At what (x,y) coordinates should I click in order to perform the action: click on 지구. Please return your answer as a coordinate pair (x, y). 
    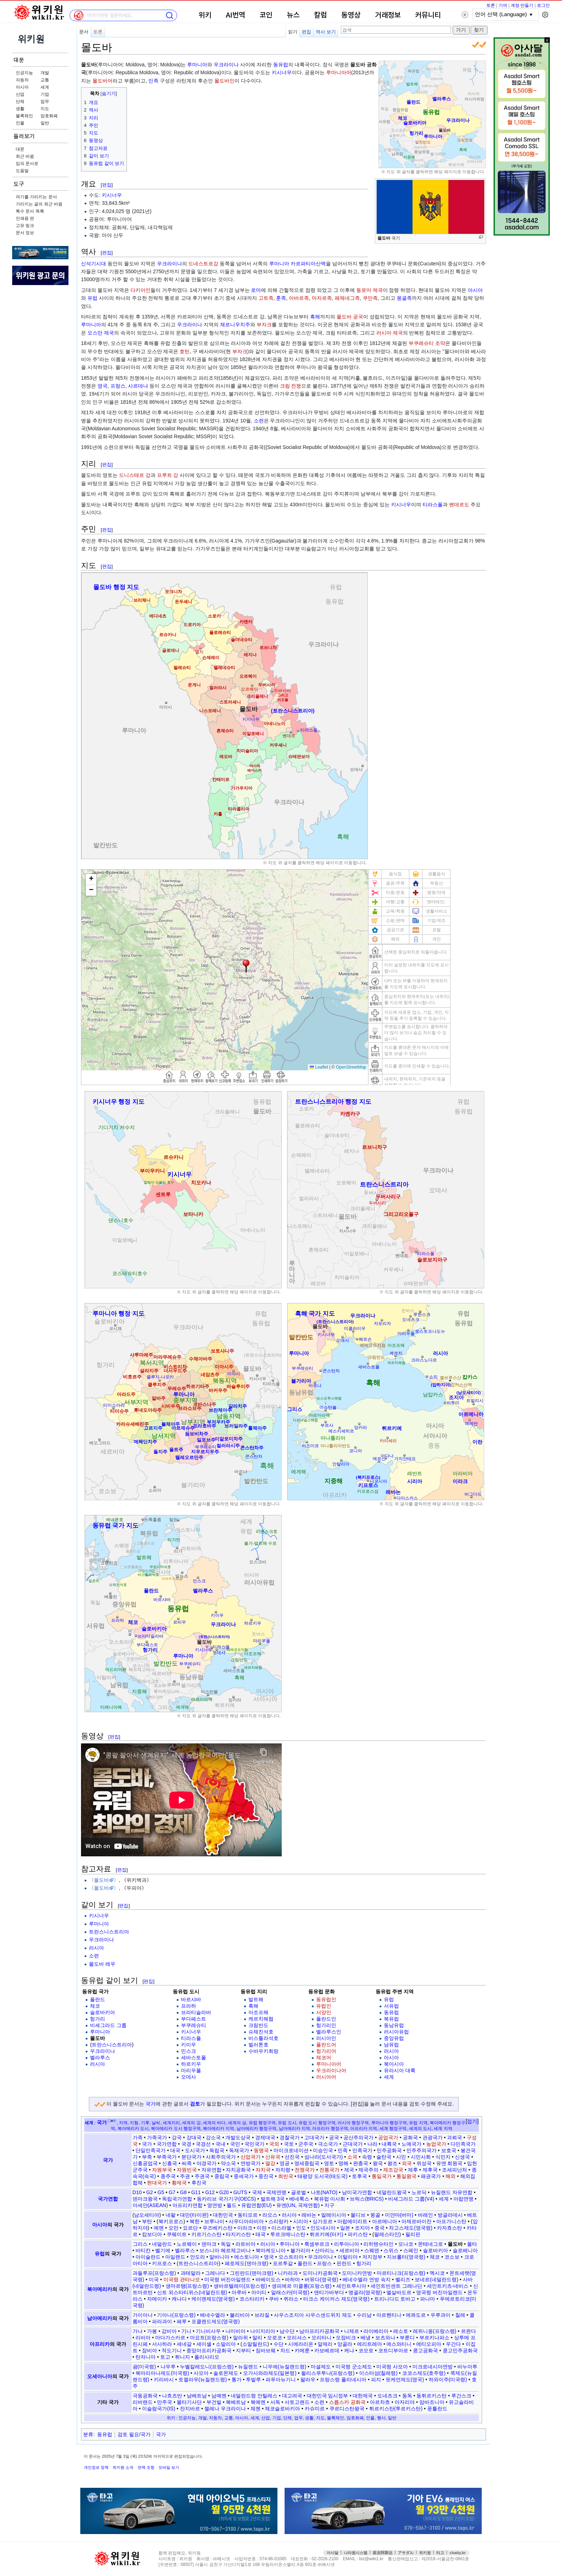
    Looking at the image, I should click on (329, 2205).